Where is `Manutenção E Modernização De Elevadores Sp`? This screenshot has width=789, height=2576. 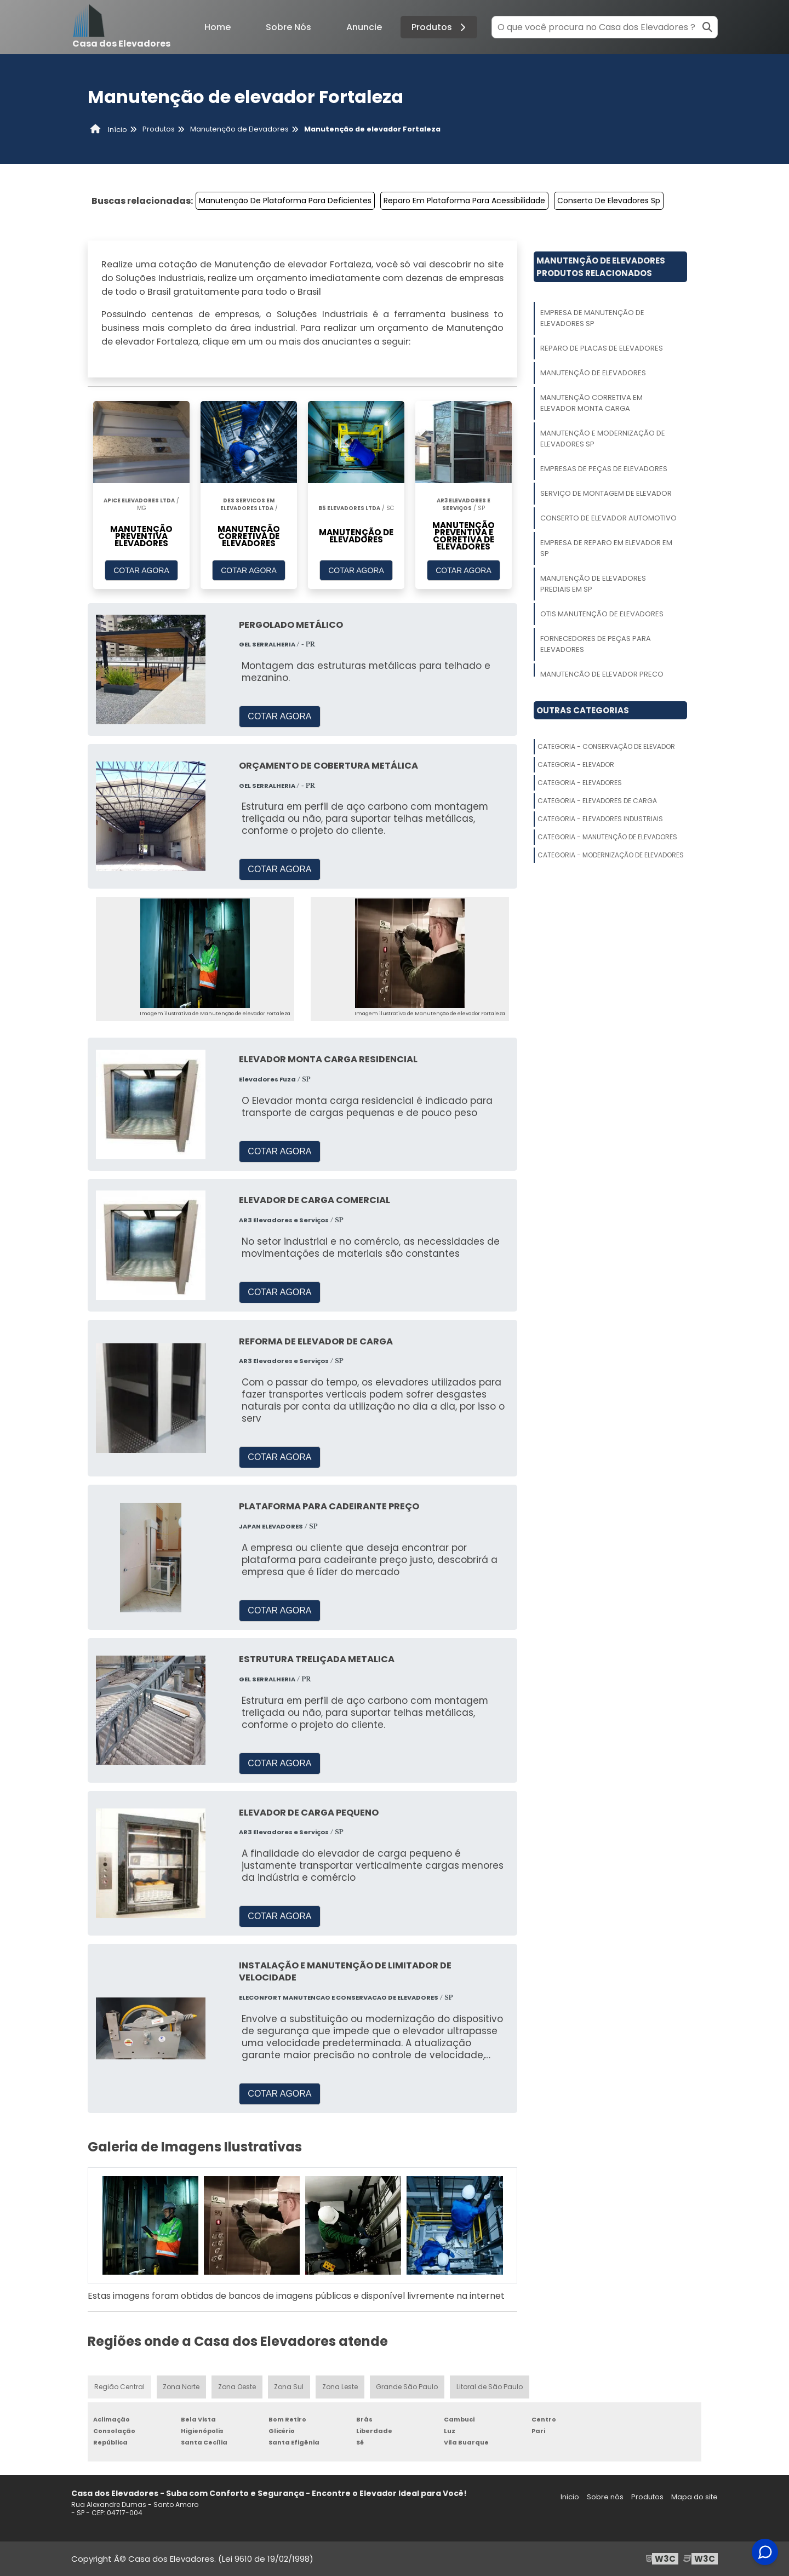 Manutenção E Modernização De Elevadores Sp is located at coordinates (602, 438).